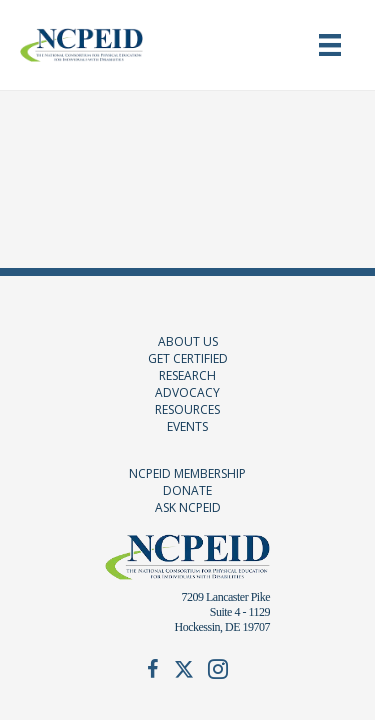  Describe the element at coordinates (187, 409) in the screenshot. I see `RESOURCES` at that location.